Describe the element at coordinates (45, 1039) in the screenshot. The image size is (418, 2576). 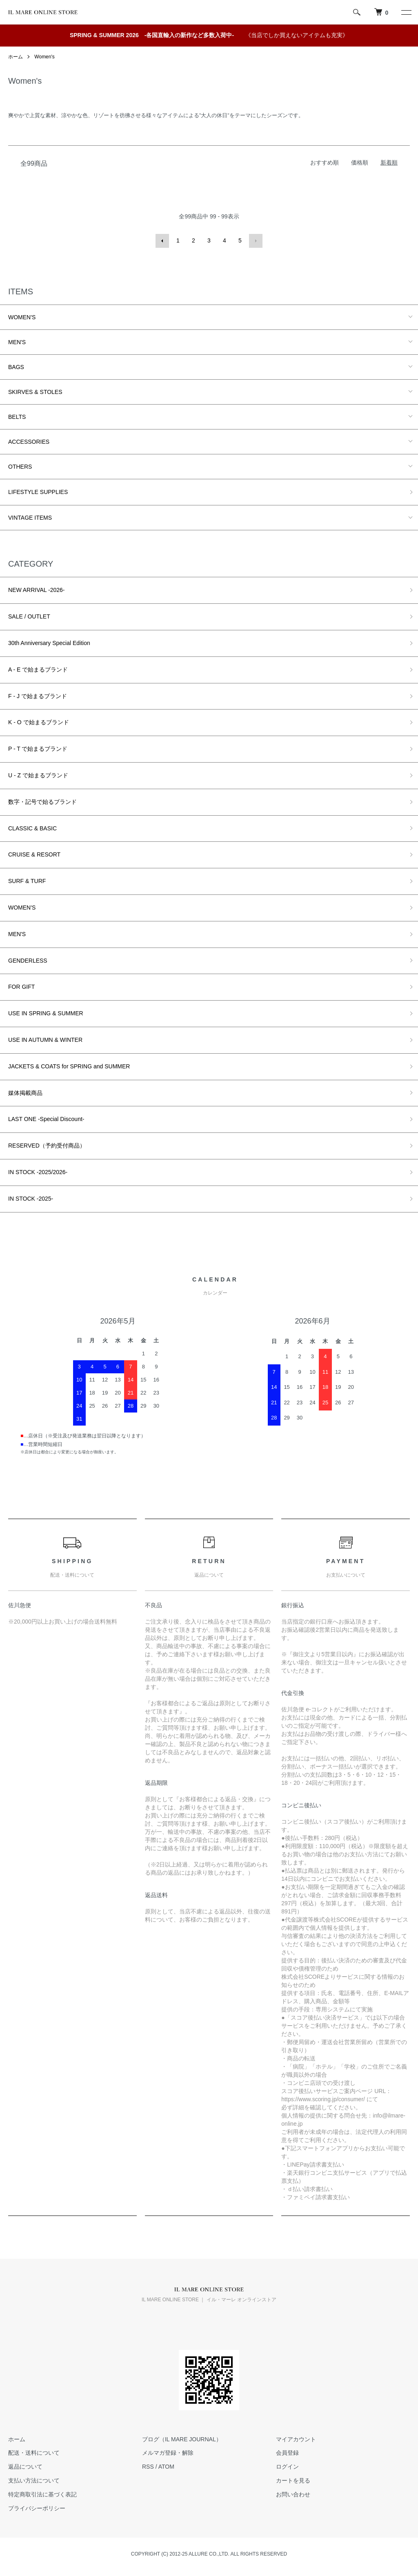
I see `USE IN AUTUMN & WINTER` at that location.